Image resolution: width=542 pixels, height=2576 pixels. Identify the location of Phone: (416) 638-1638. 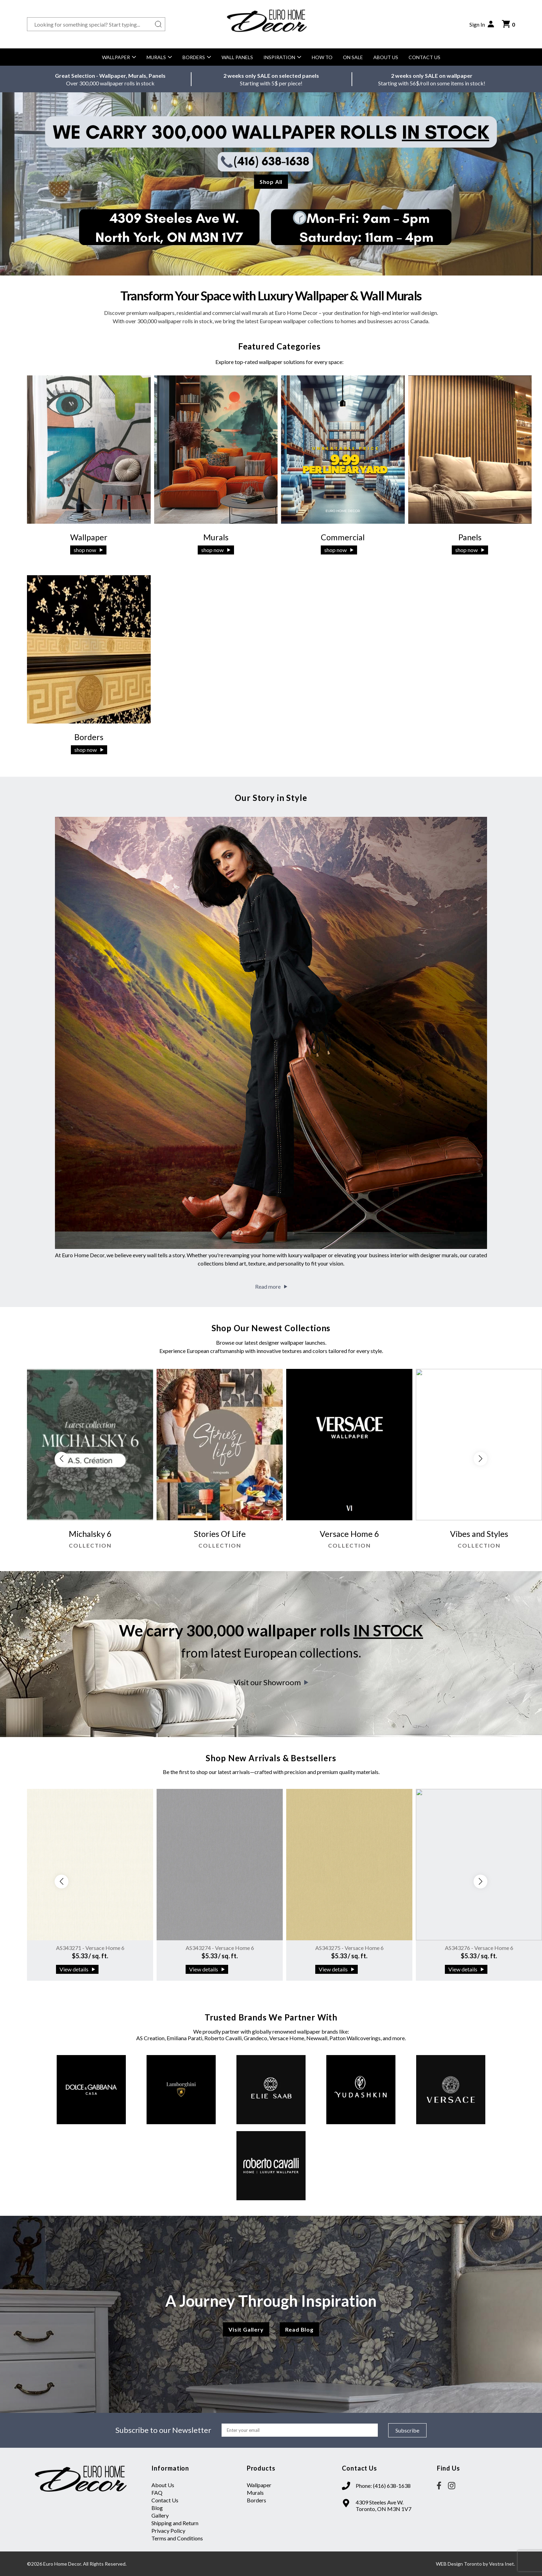
(383, 2485).